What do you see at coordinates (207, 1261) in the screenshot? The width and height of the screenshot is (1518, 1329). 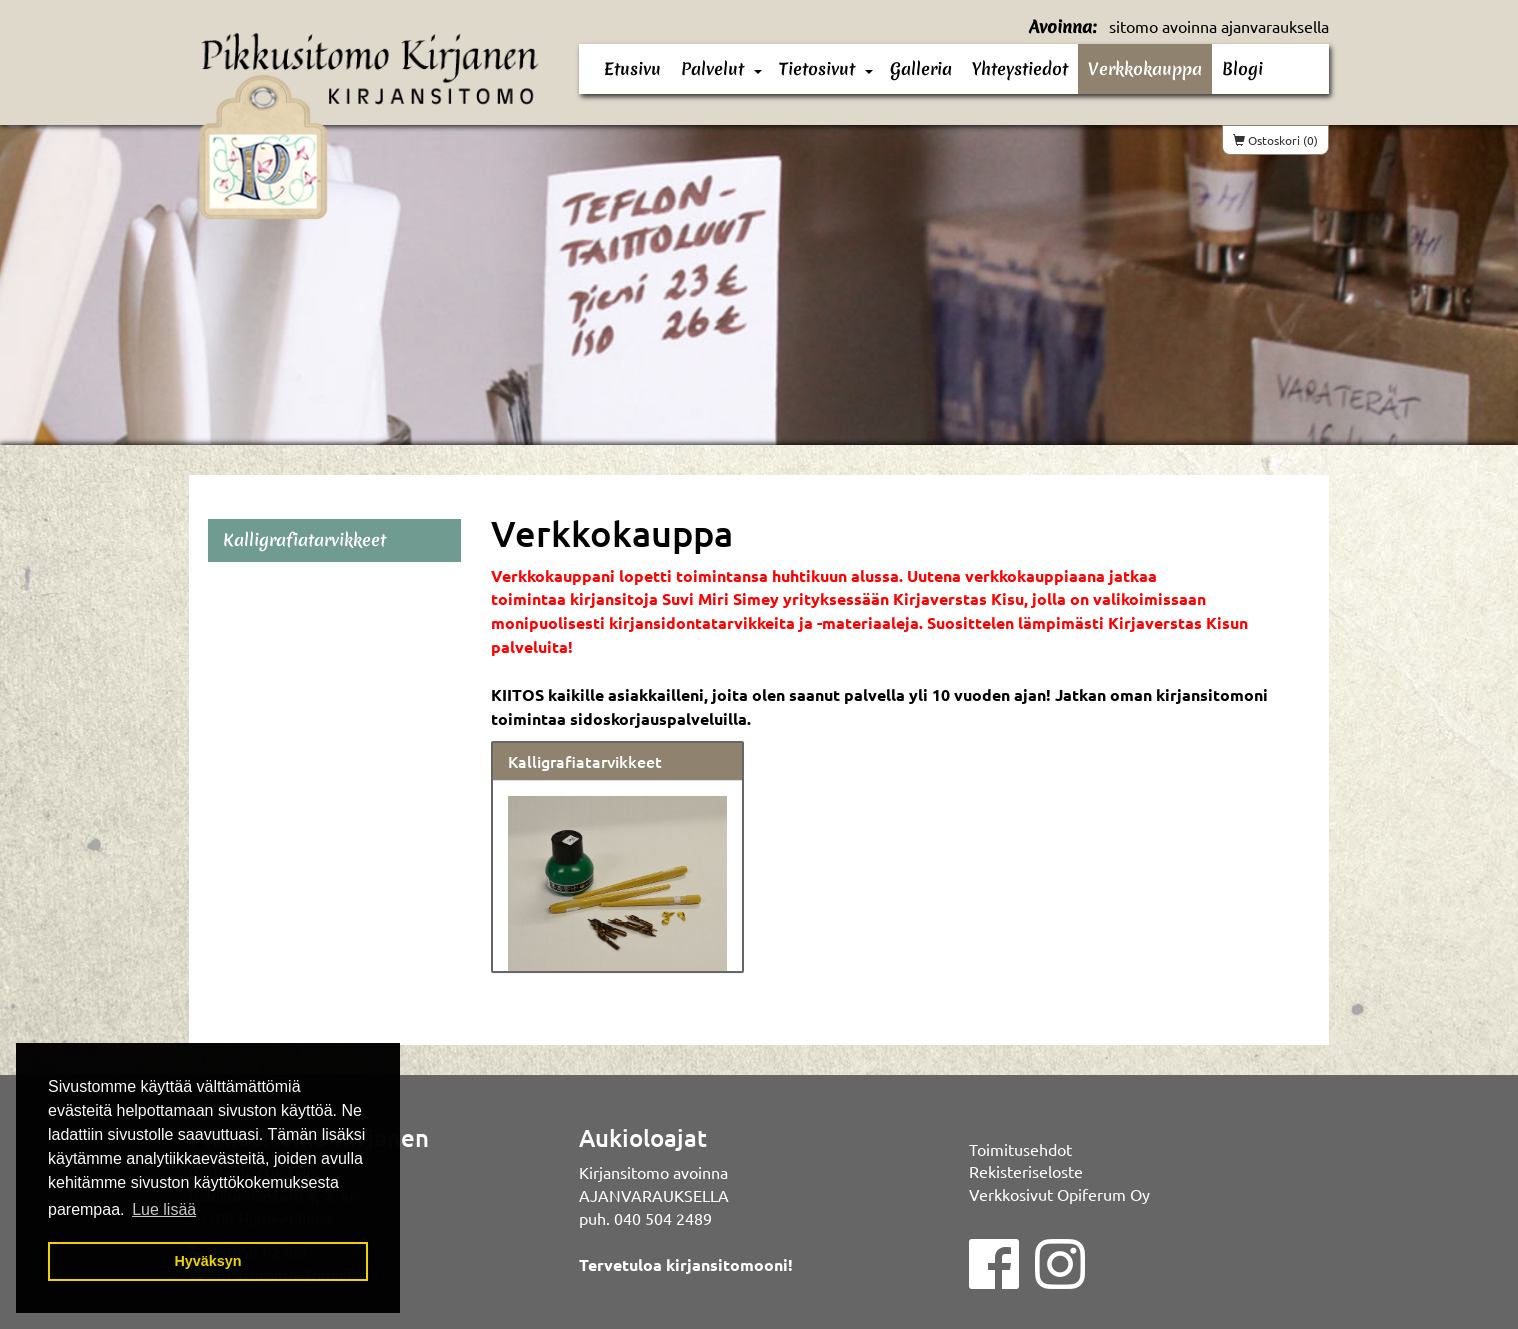 I see `Hyväksyn [button]` at bounding box center [207, 1261].